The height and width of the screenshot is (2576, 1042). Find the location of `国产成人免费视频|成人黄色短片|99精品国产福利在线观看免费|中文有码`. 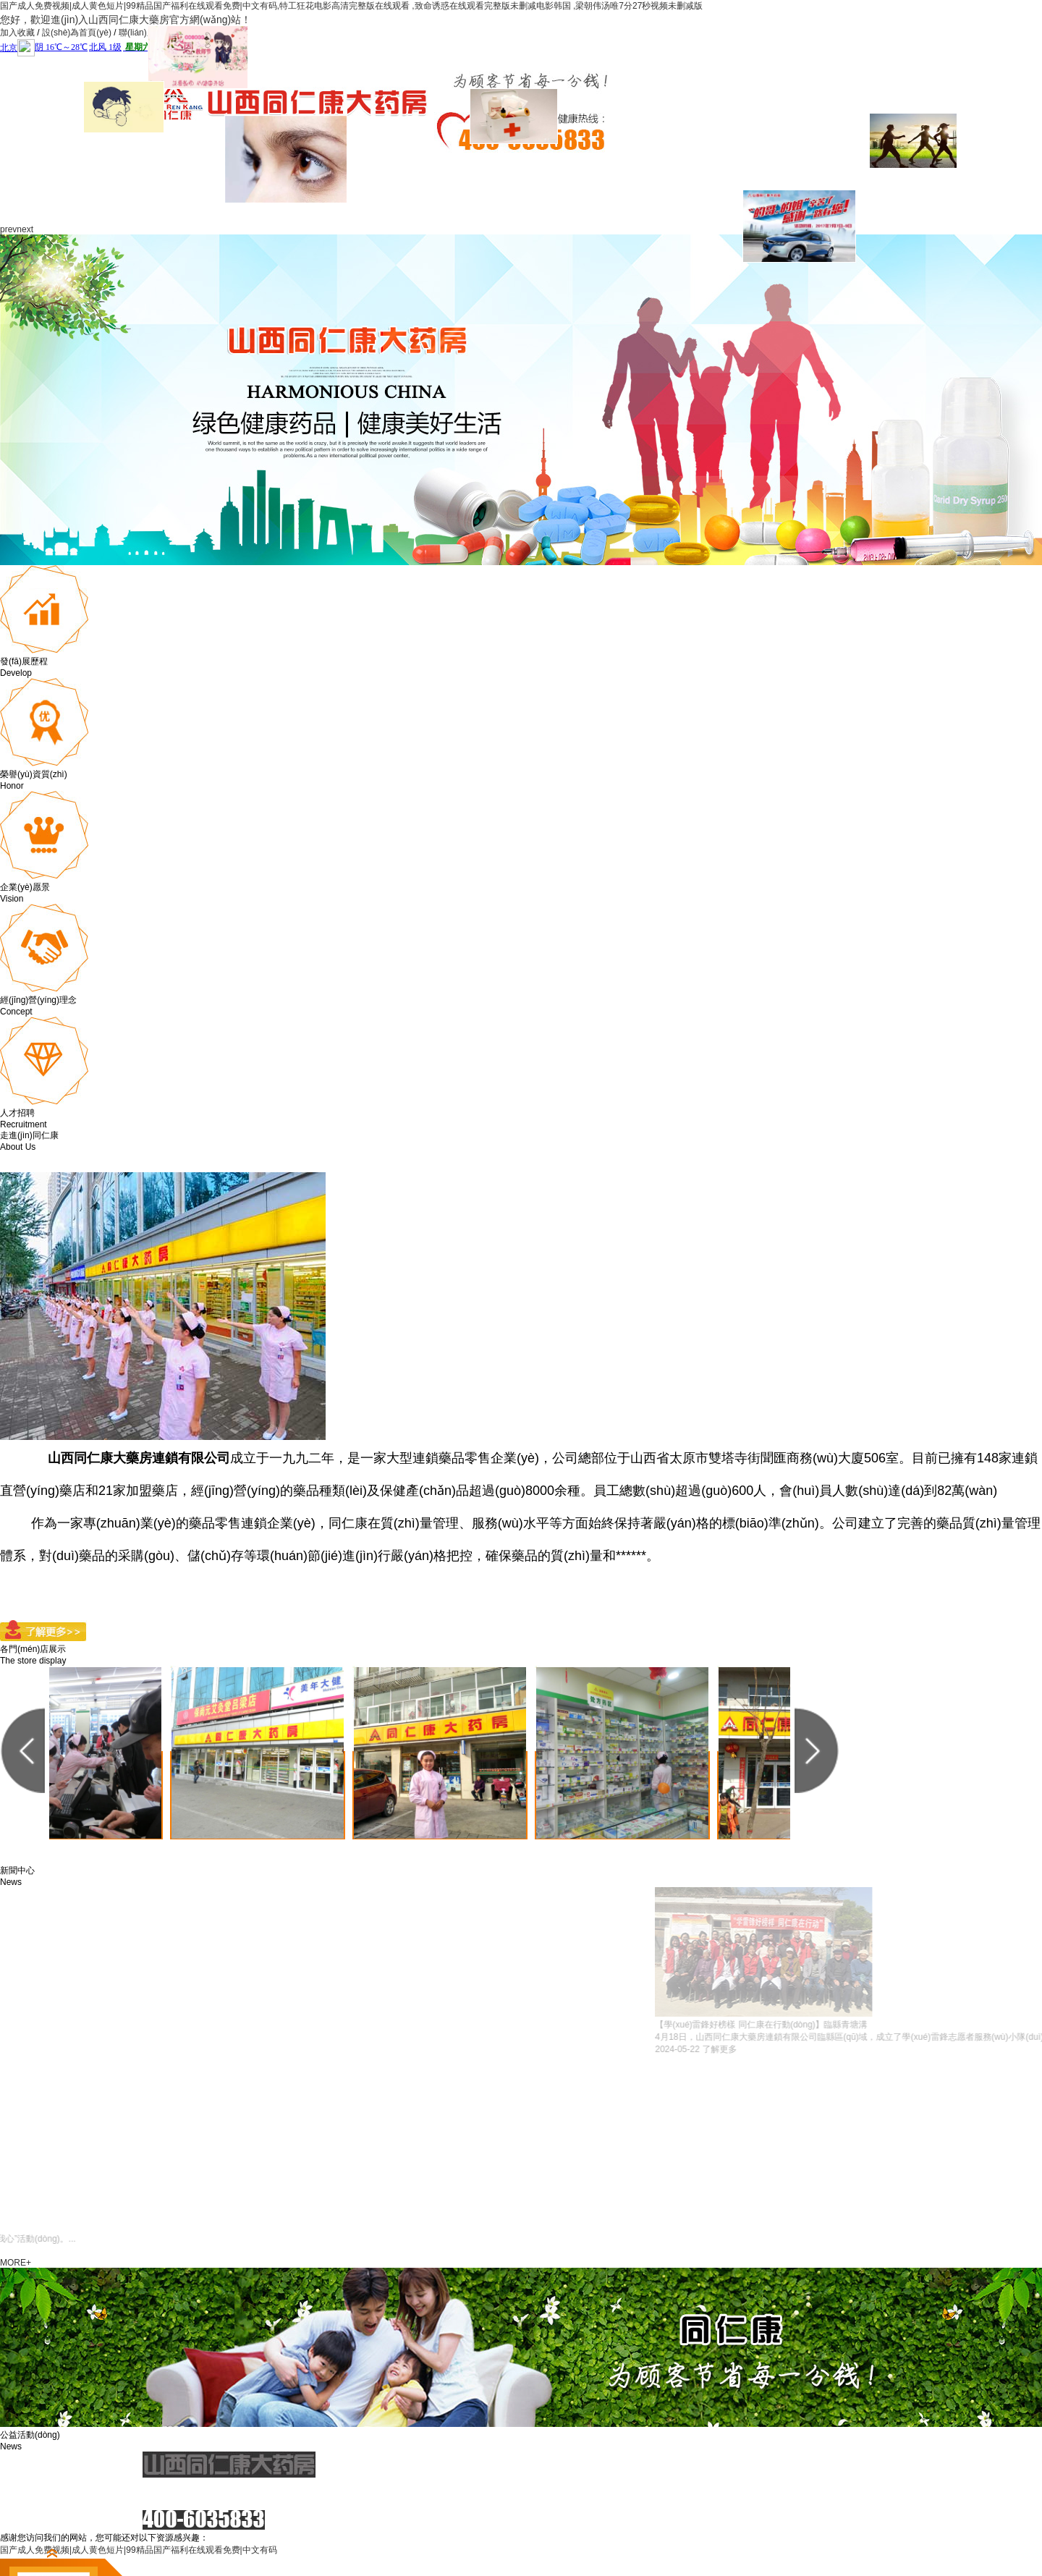

国产成人免费视频|成人黄色短片|99精品国产福利在线观看免费|中文有码 is located at coordinates (138, 2550).